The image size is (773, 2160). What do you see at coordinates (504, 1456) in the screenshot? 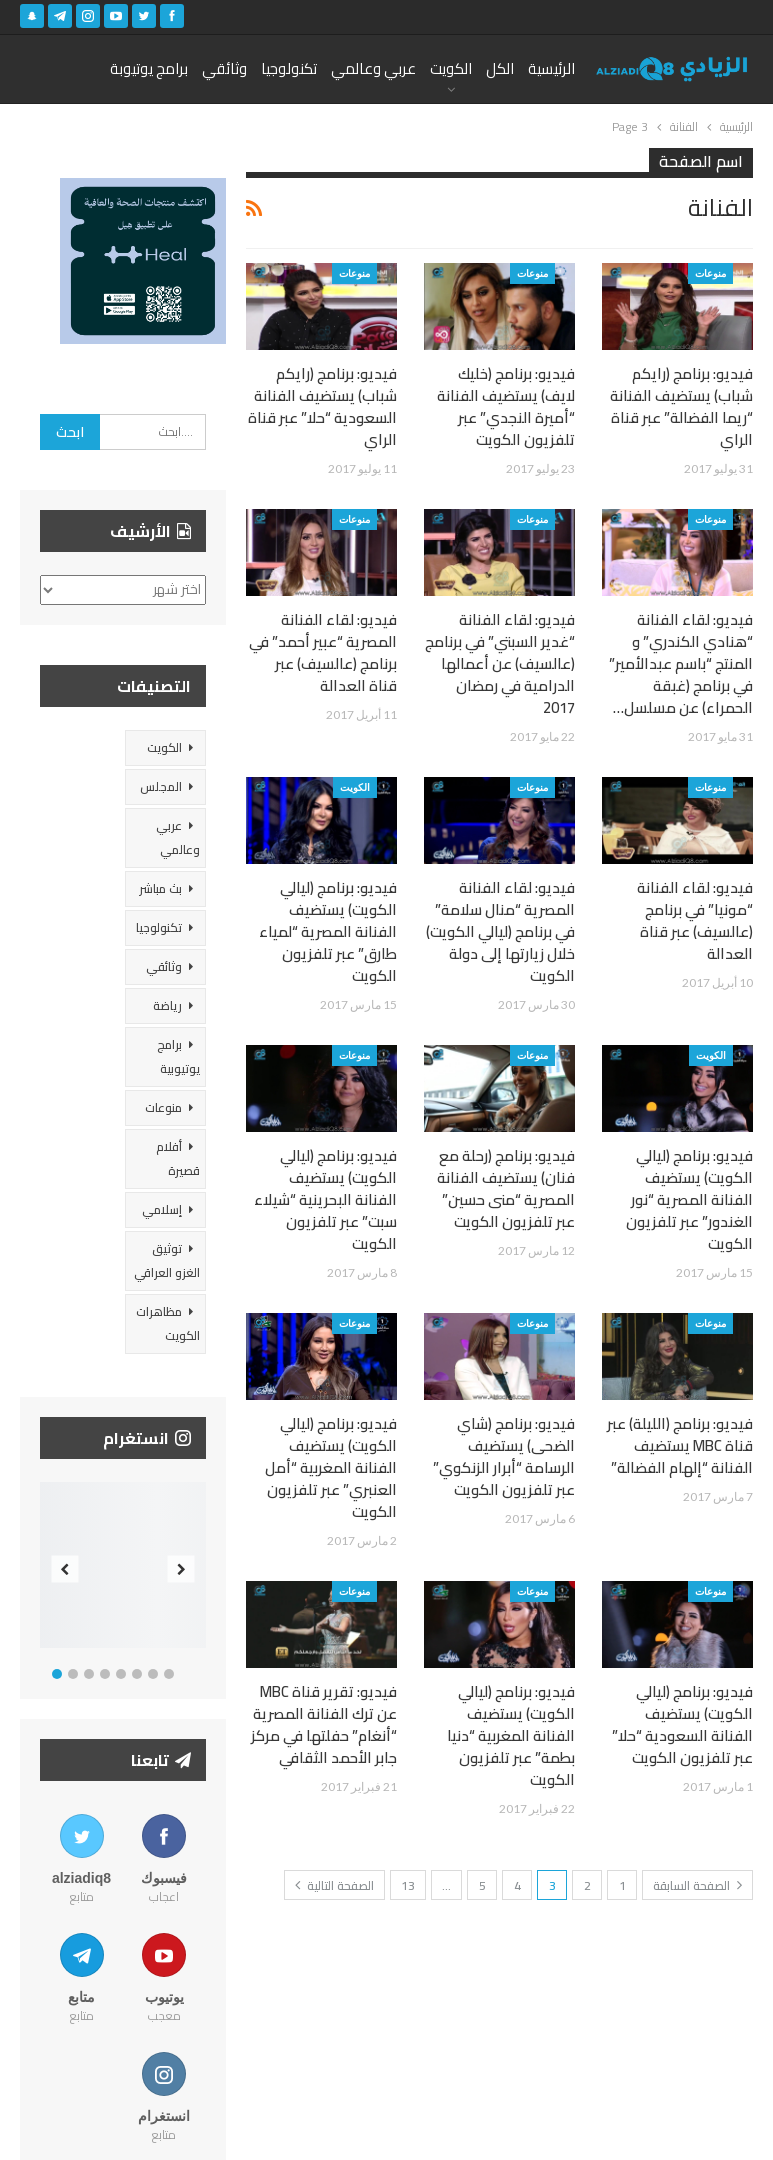
I see `فيديو: برنامج (شاي الضحى) يستضيف الرسامة “أبرار الزنكوي” عبر تلفزيون الكويت` at bounding box center [504, 1456].